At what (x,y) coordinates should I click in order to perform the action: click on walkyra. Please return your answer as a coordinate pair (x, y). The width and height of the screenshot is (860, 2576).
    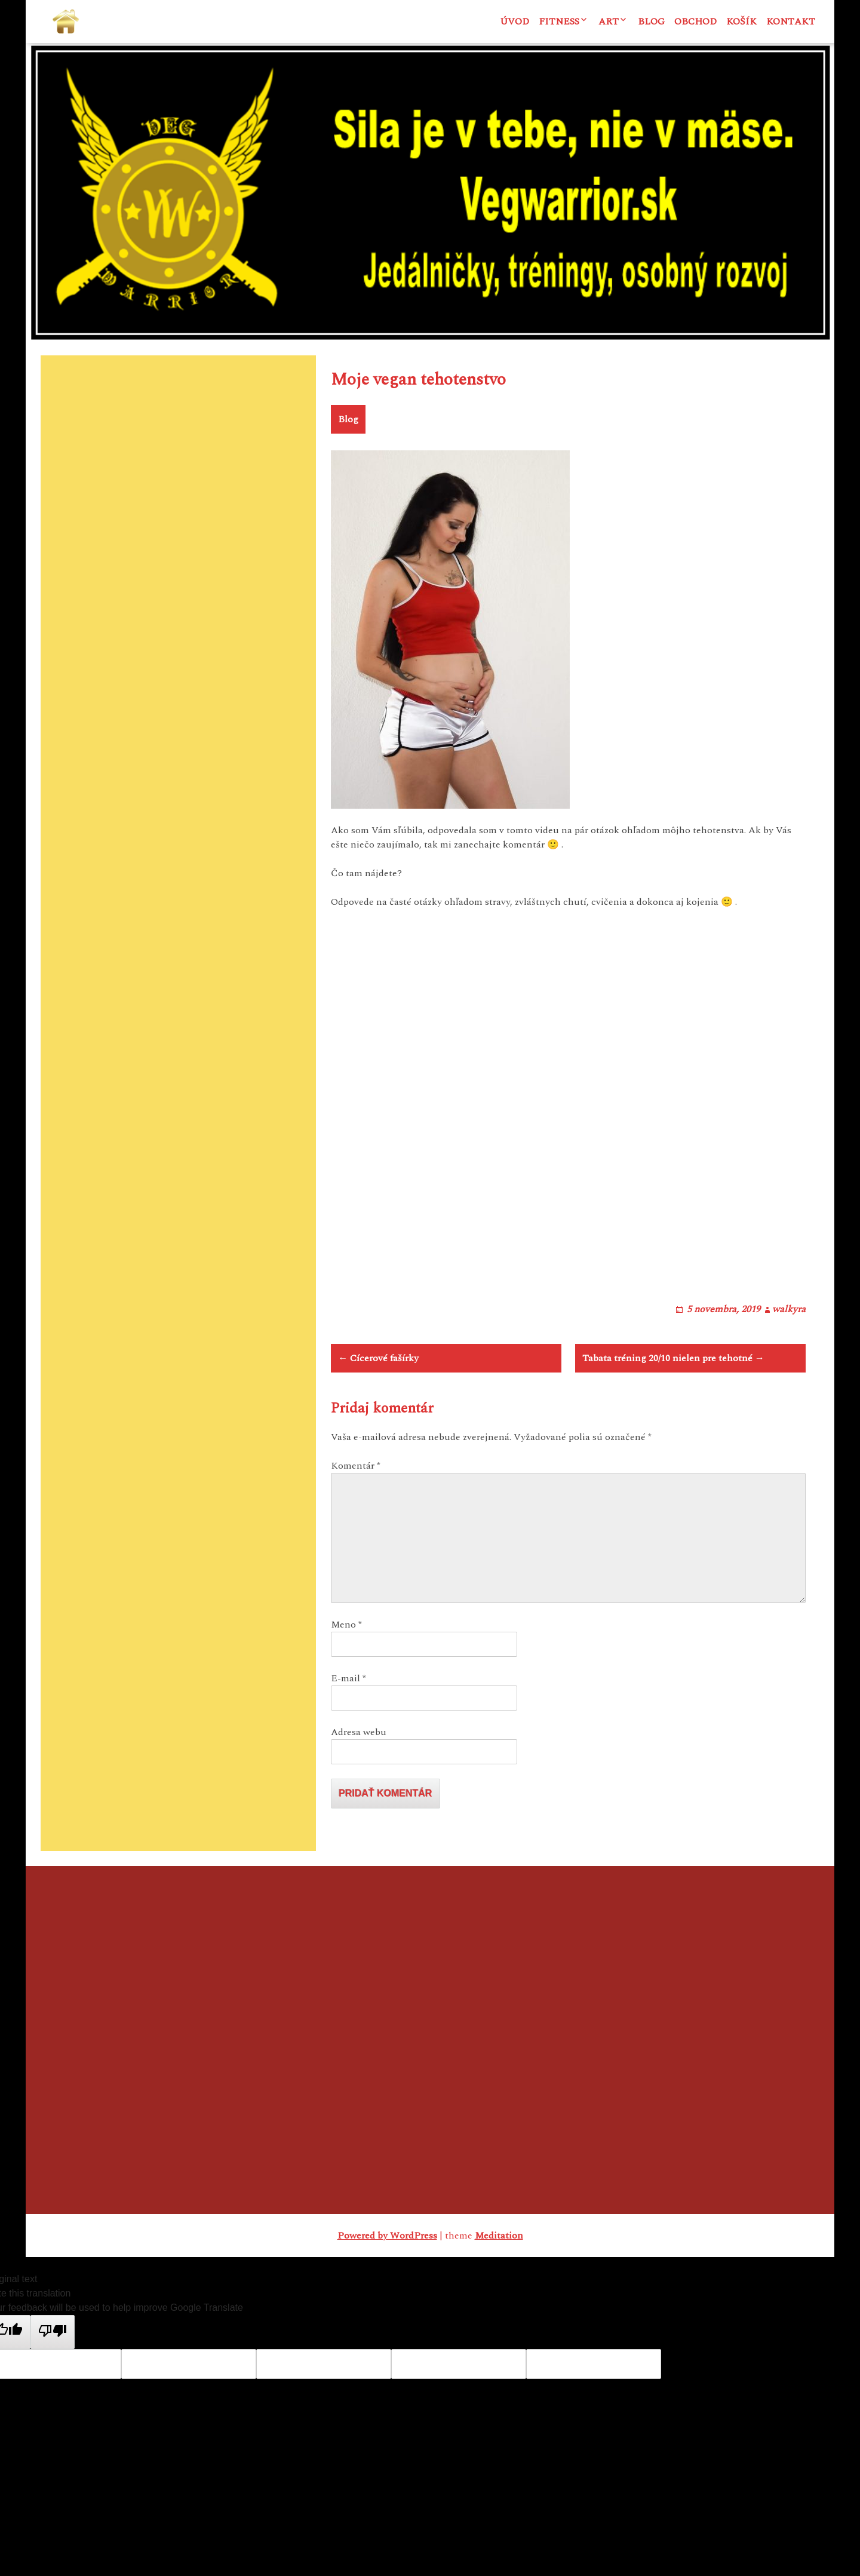
    Looking at the image, I should click on (789, 1340).